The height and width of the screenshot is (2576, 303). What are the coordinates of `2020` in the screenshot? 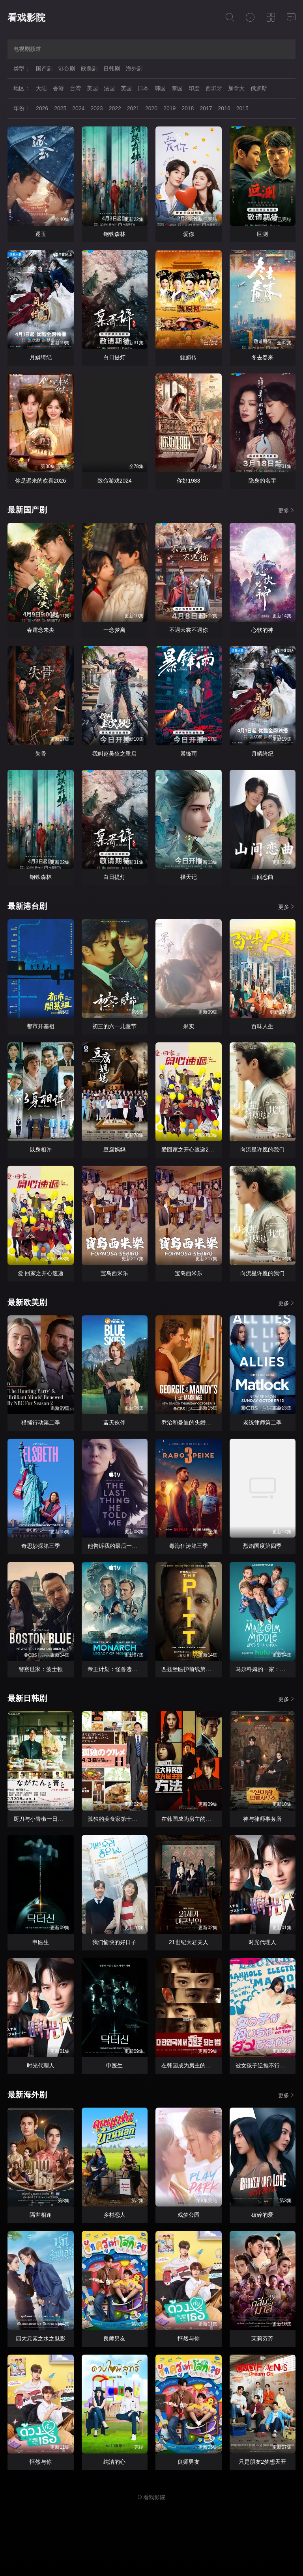 It's located at (151, 108).